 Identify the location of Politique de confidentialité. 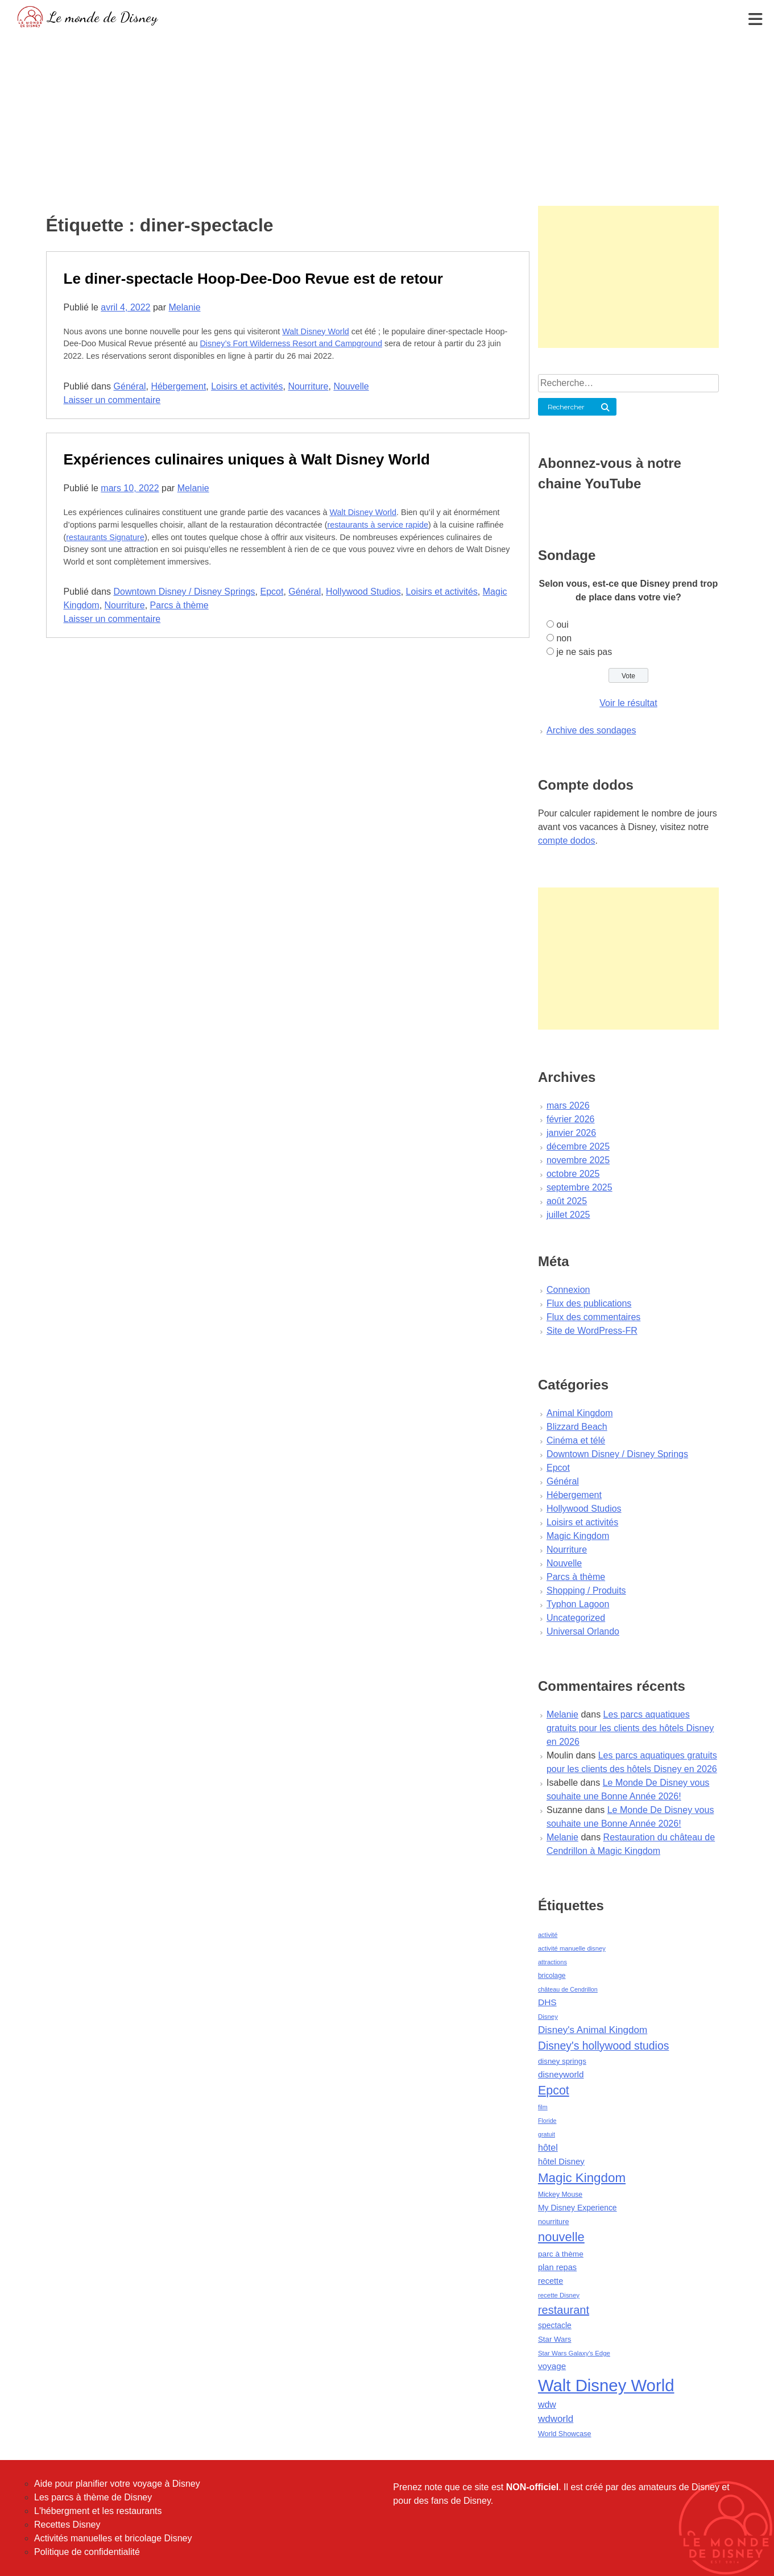
(87, 2552).